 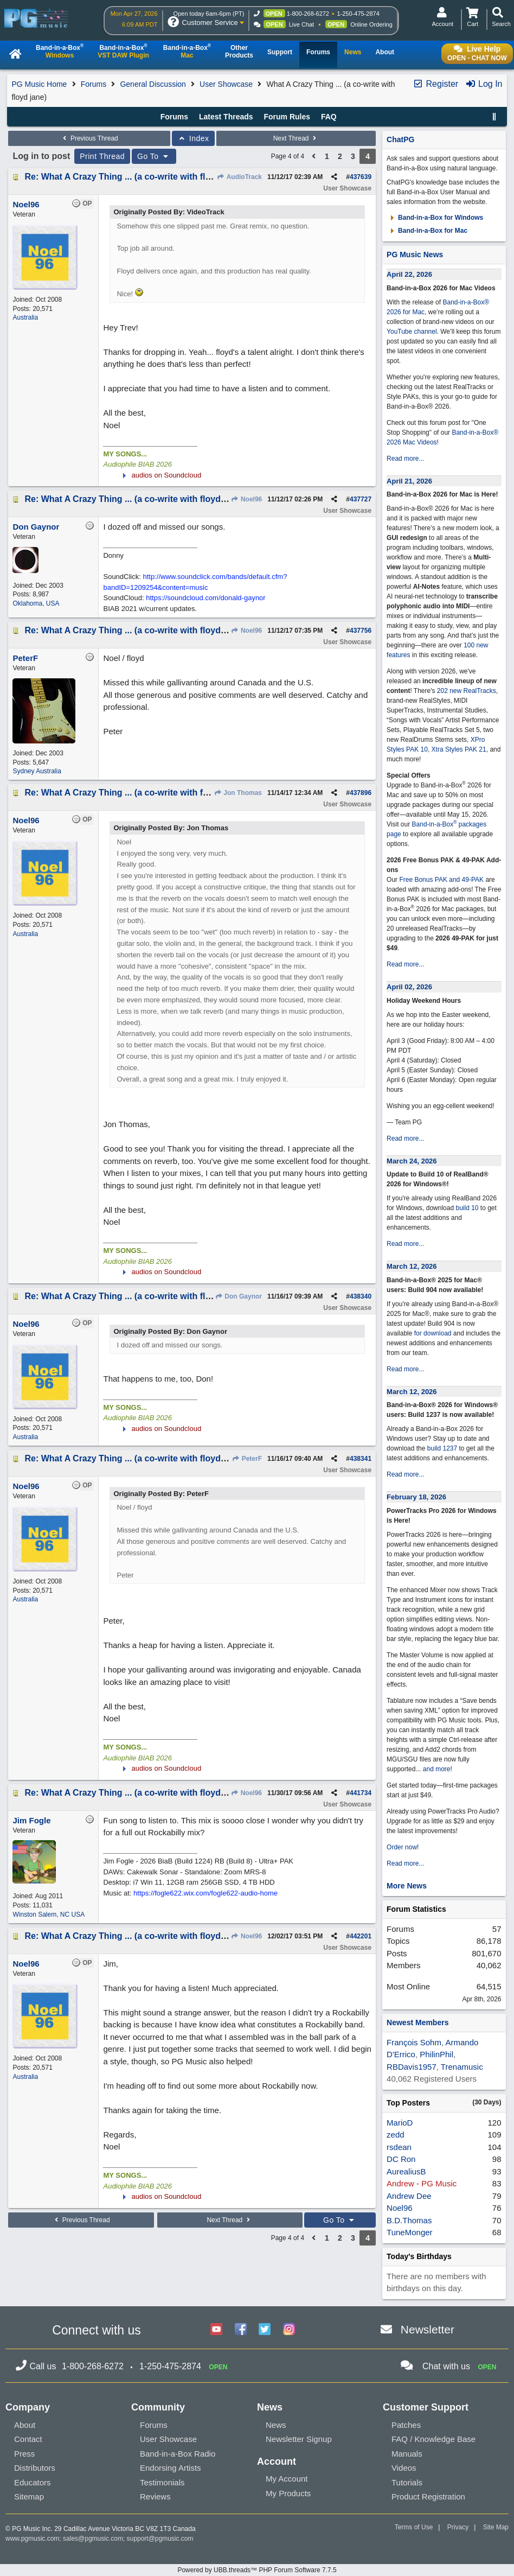 What do you see at coordinates (415, 254) in the screenshot?
I see `PG Music News` at bounding box center [415, 254].